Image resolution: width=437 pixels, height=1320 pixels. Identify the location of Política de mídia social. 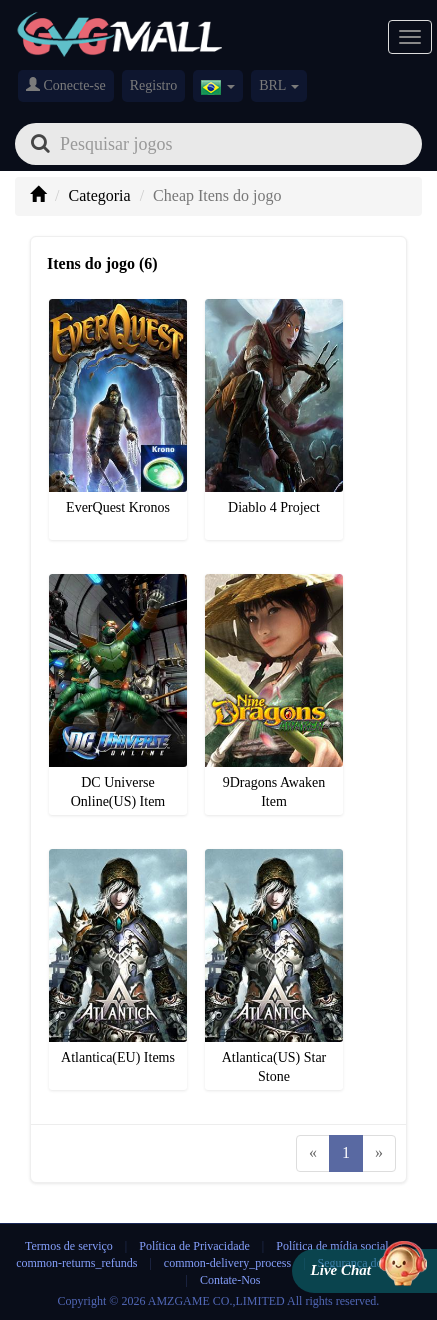
(332, 1246).